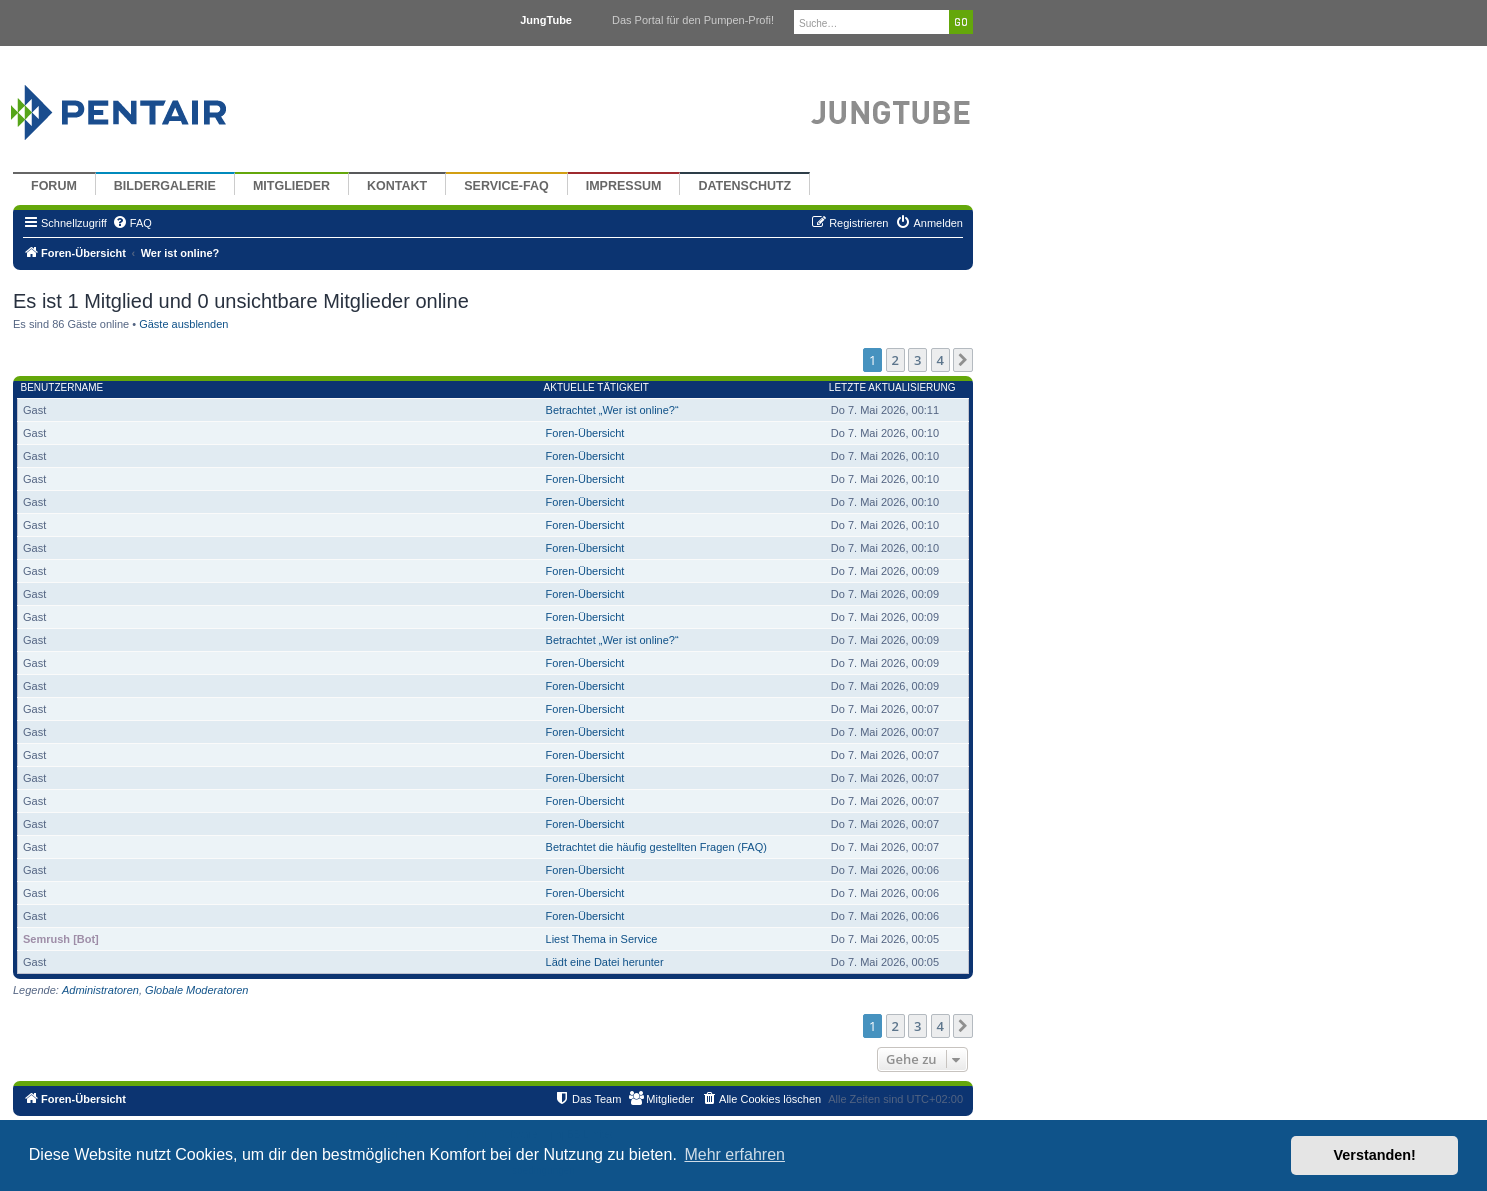 This screenshot has width=1487, height=1191. What do you see at coordinates (54, 186) in the screenshot?
I see `Forum` at bounding box center [54, 186].